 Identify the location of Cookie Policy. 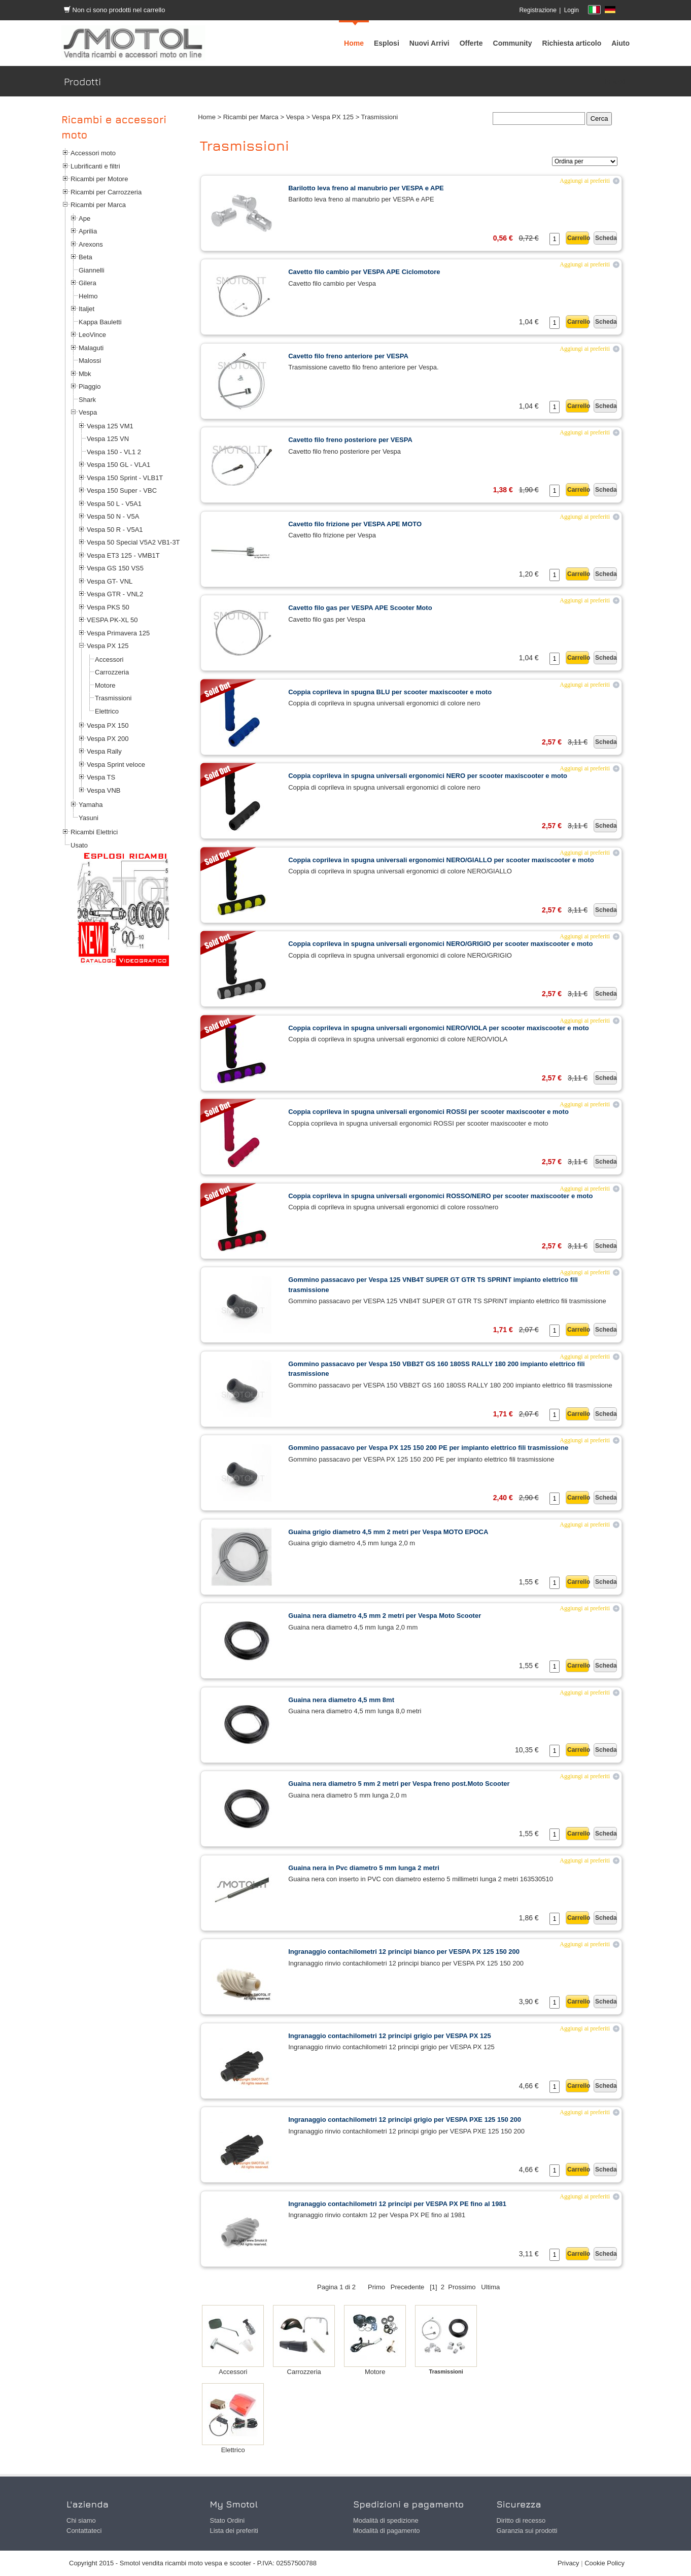
(604, 2563).